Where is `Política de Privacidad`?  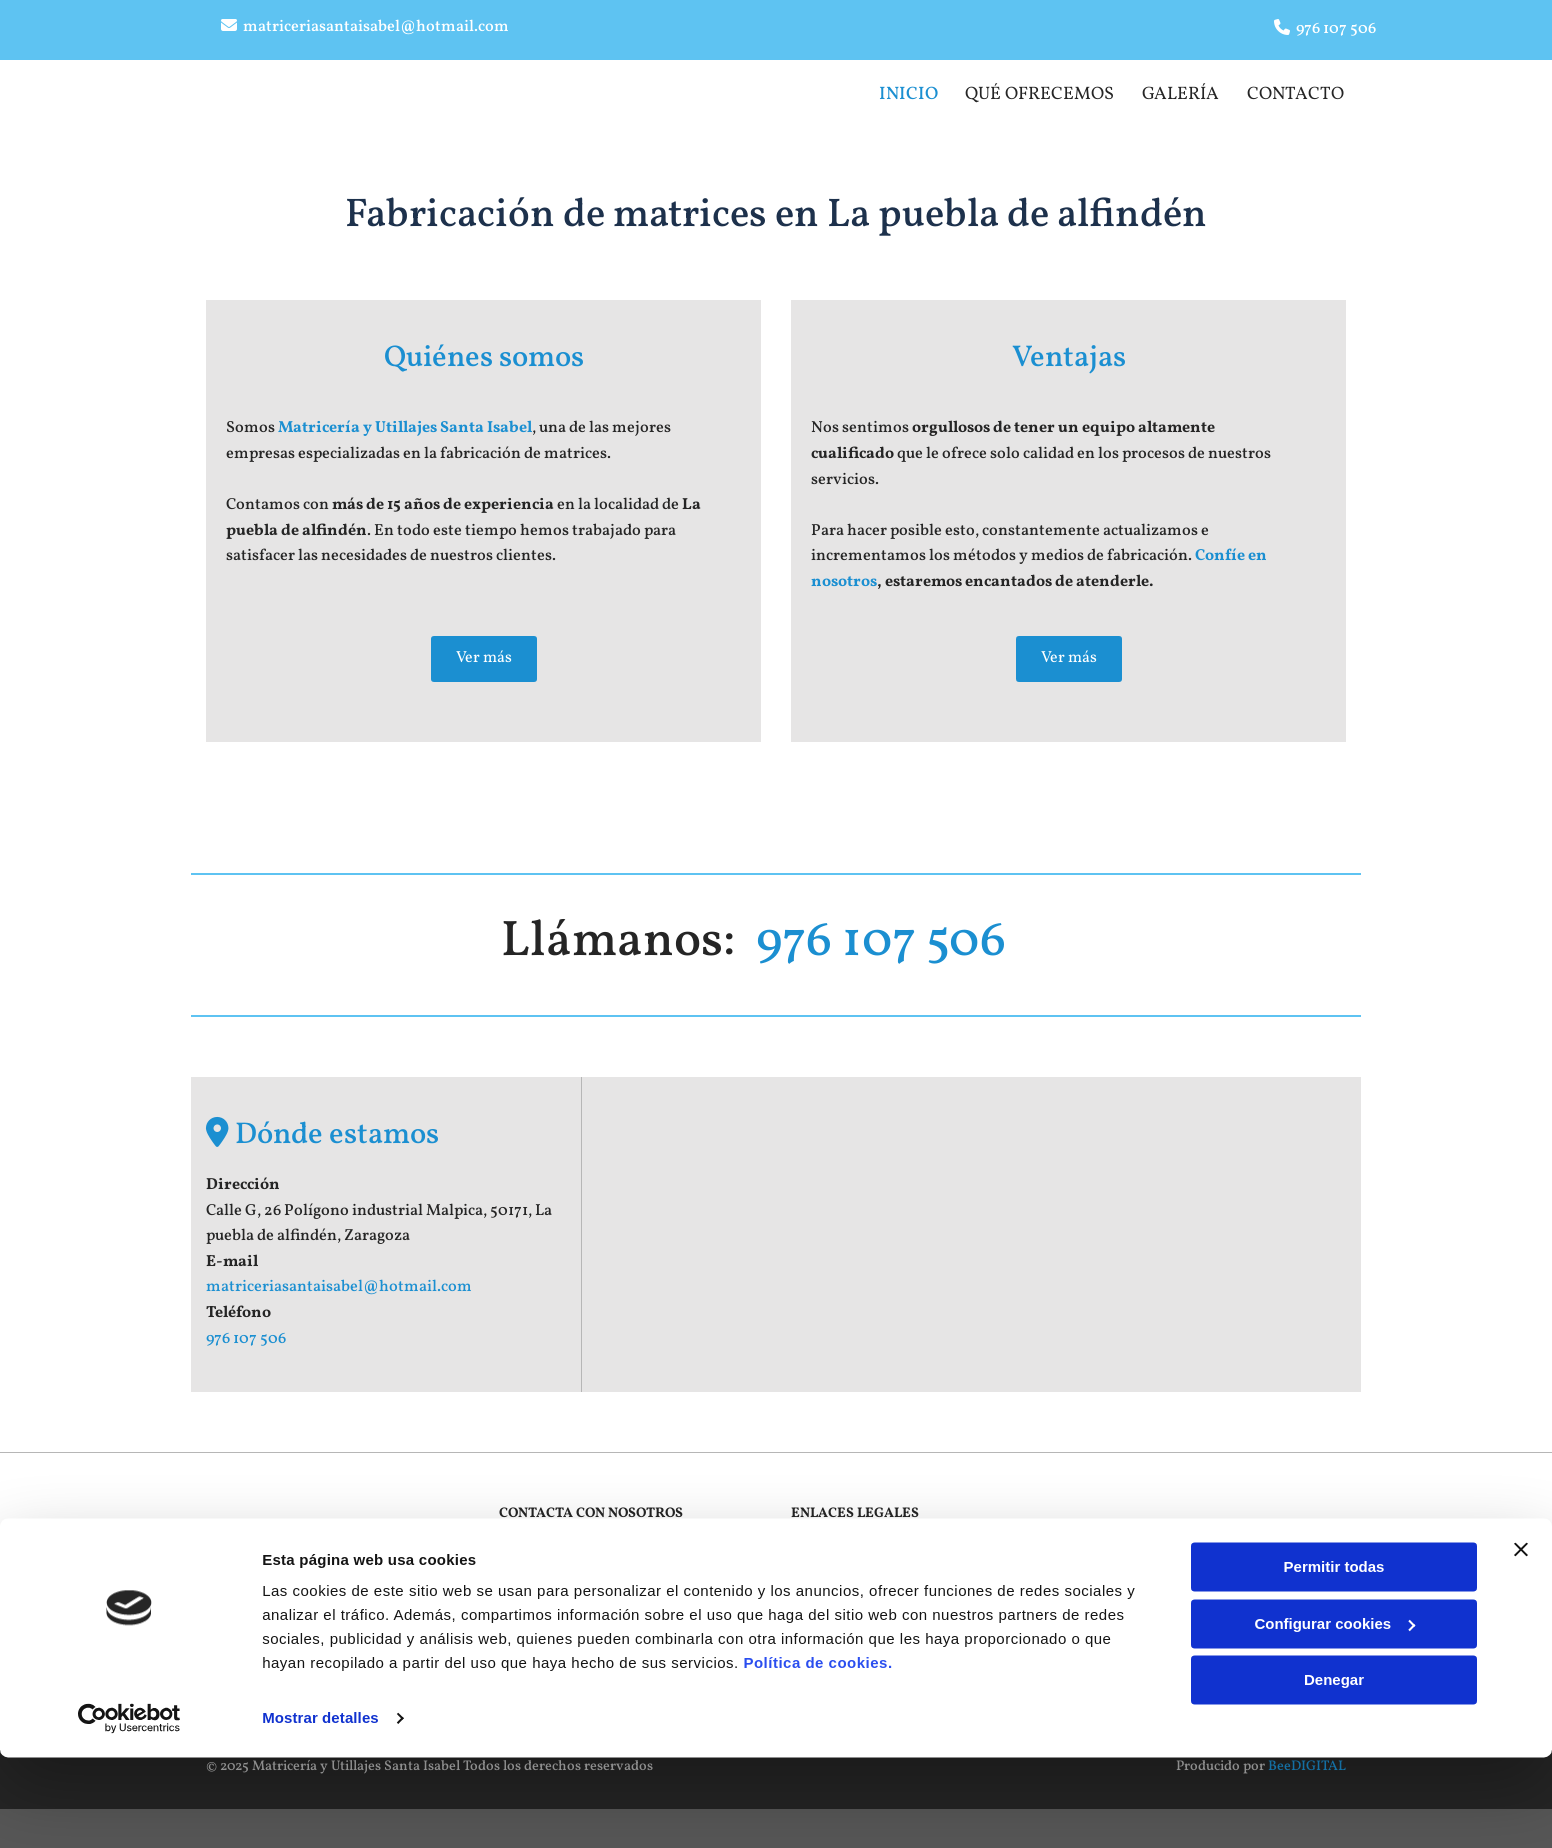
Política de Privacidad is located at coordinates (857, 1572).